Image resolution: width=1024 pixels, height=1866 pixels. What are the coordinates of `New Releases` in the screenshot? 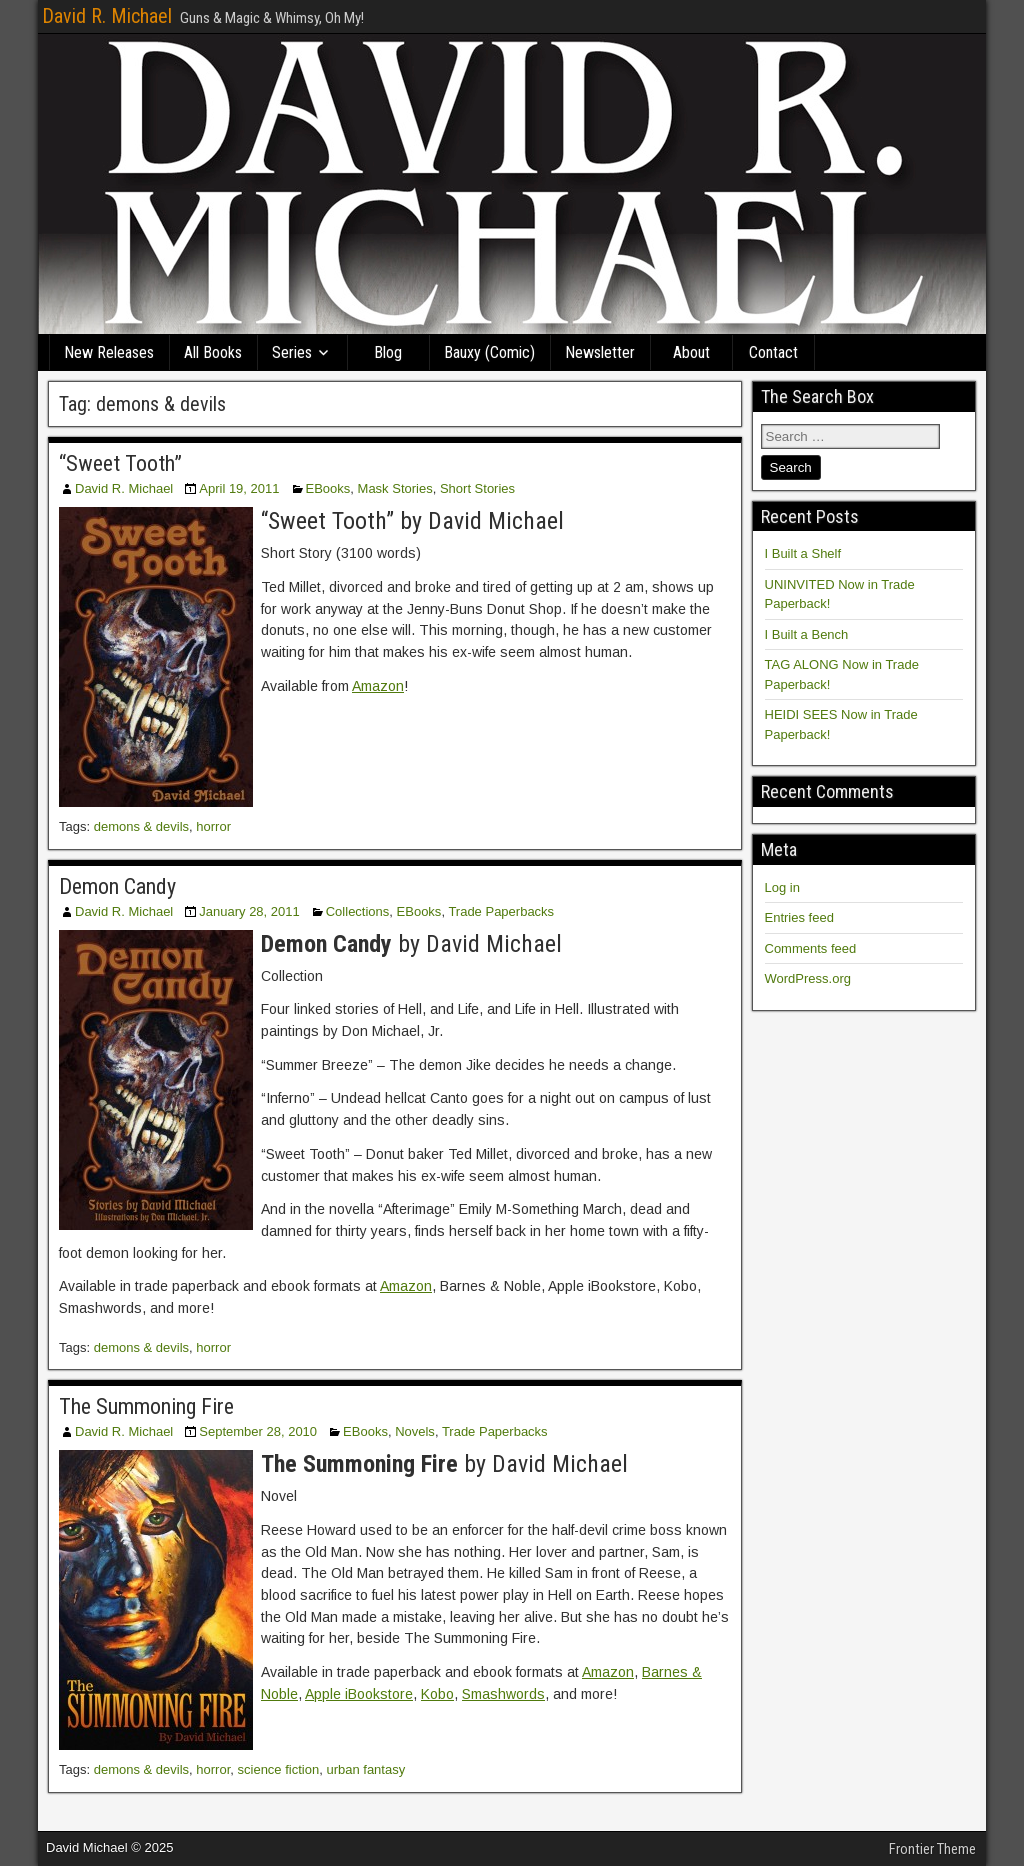 It's located at (109, 352).